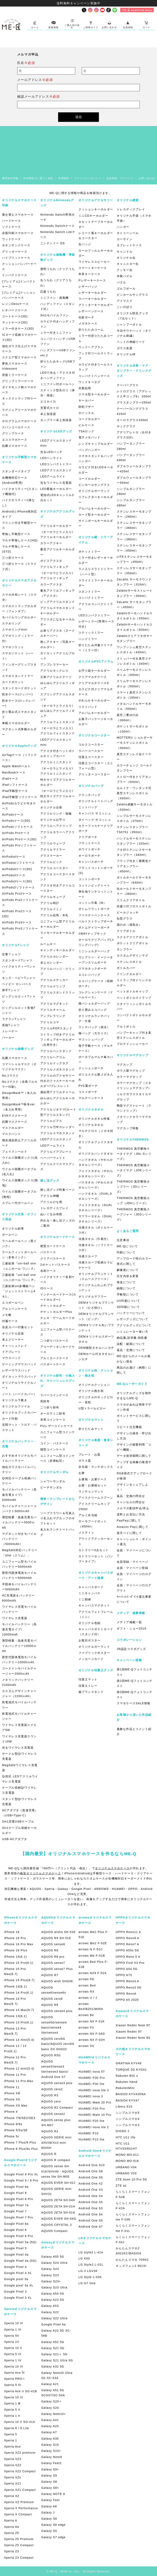 The width and height of the screenshot is (157, 2576). I want to click on 注意事項, so click(123, 1236).